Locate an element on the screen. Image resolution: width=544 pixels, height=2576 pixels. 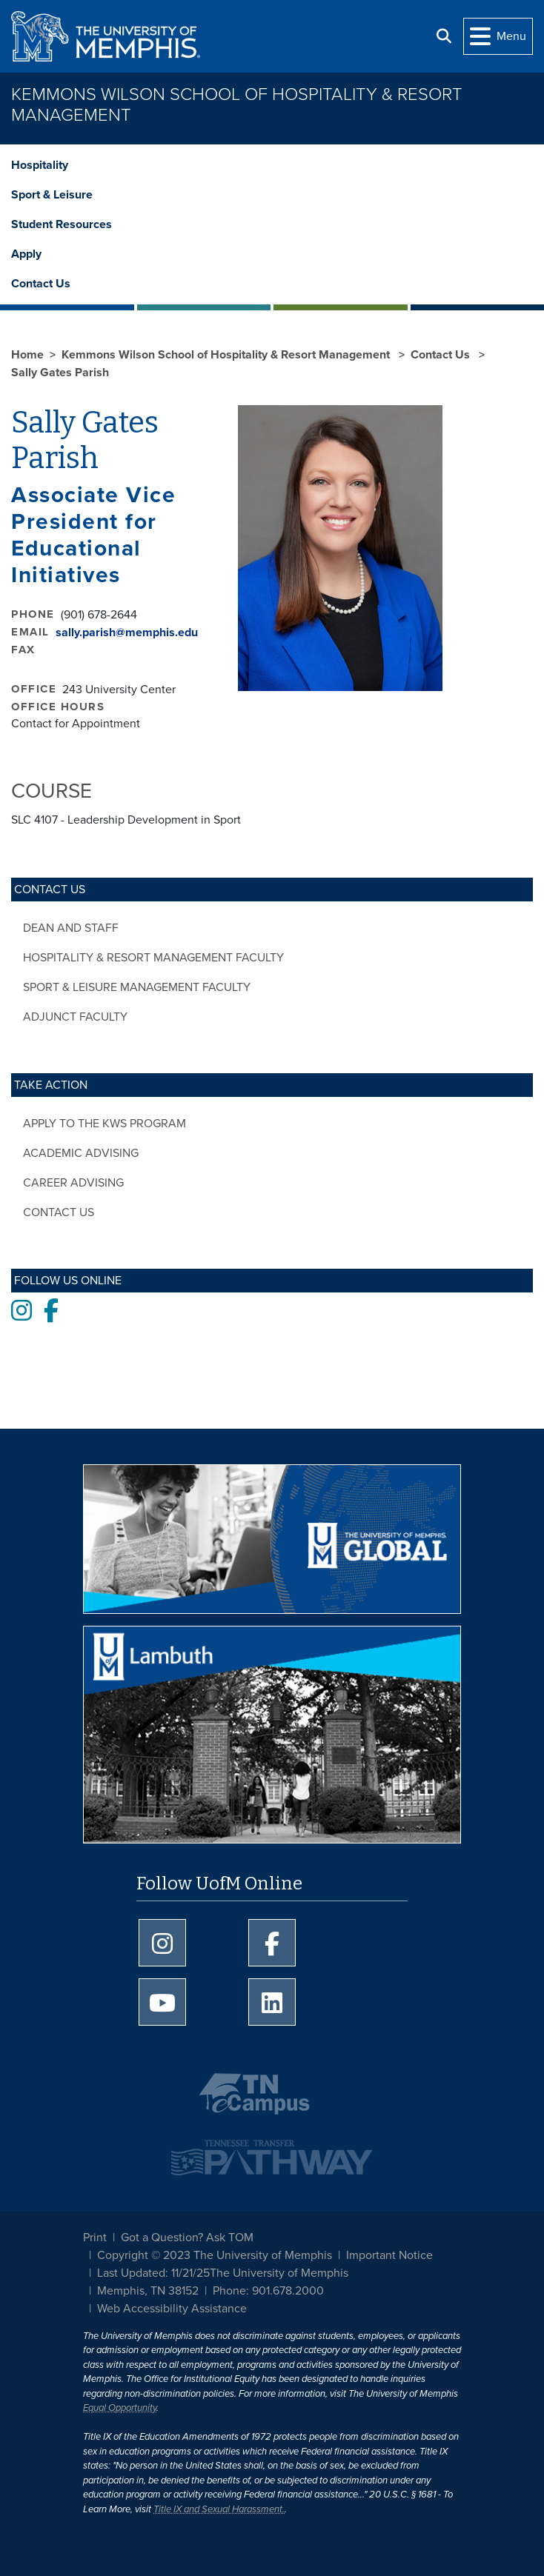
Last Updated: 11/21/25 is located at coordinates (153, 2273).